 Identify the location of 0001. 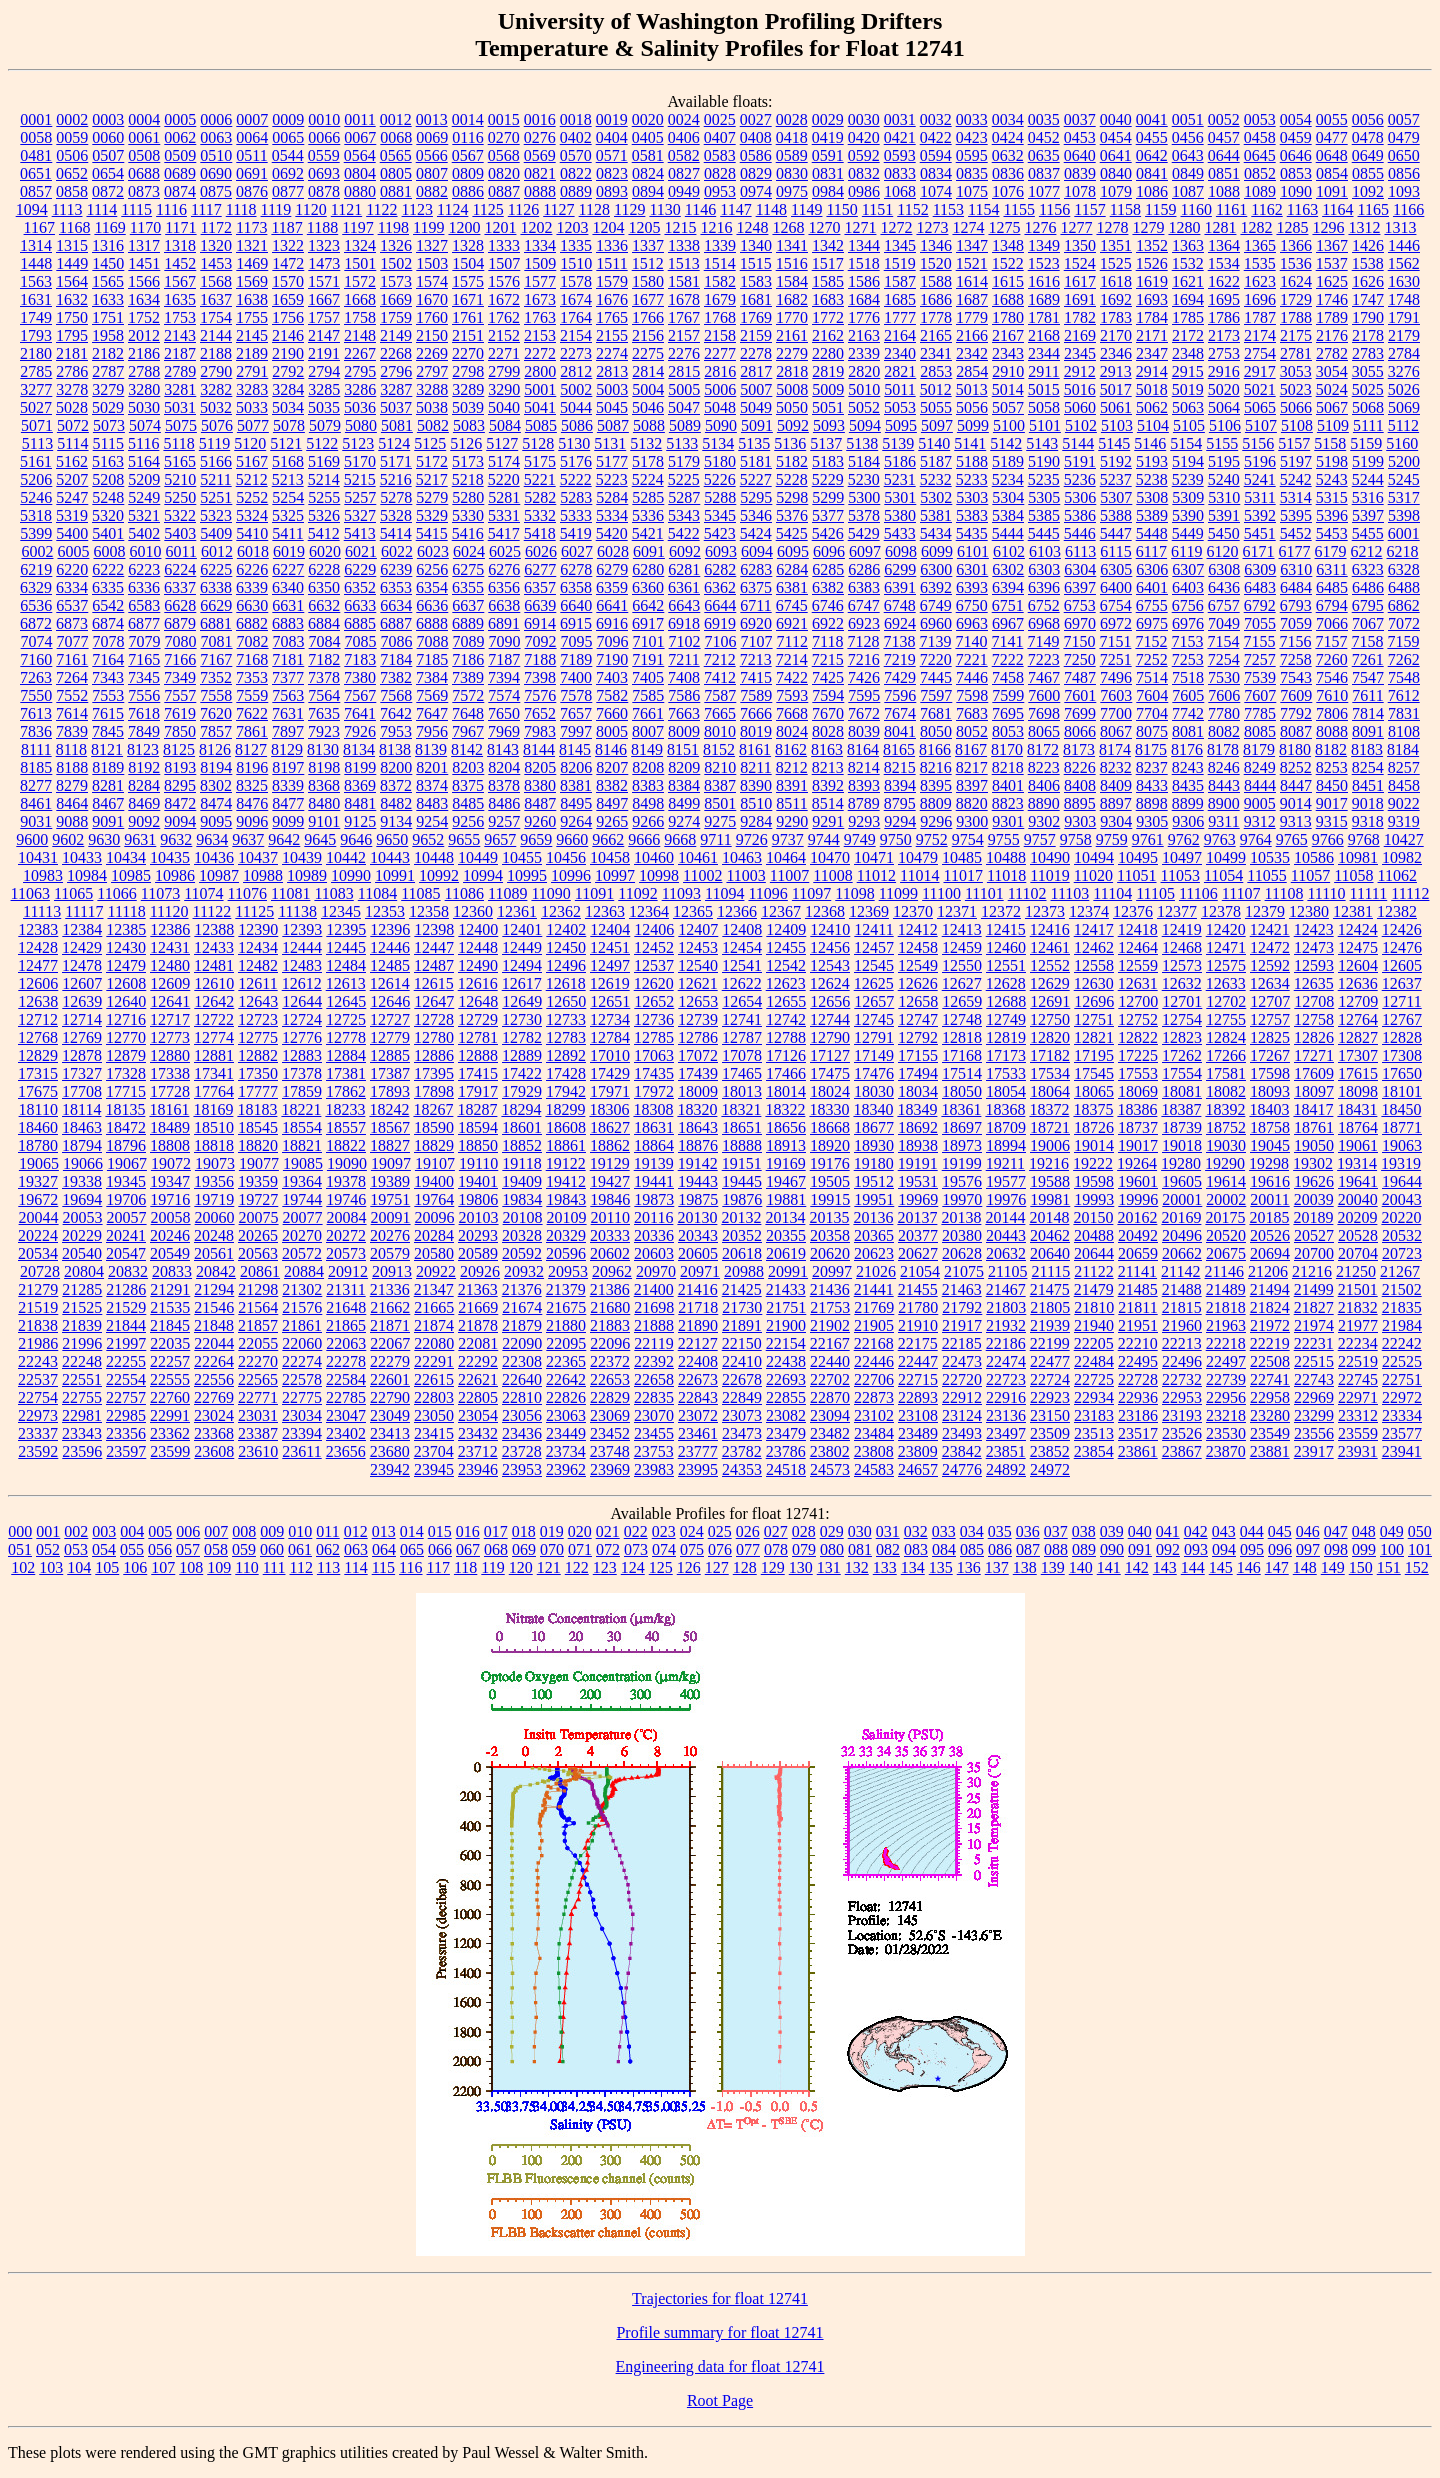
(36, 119).